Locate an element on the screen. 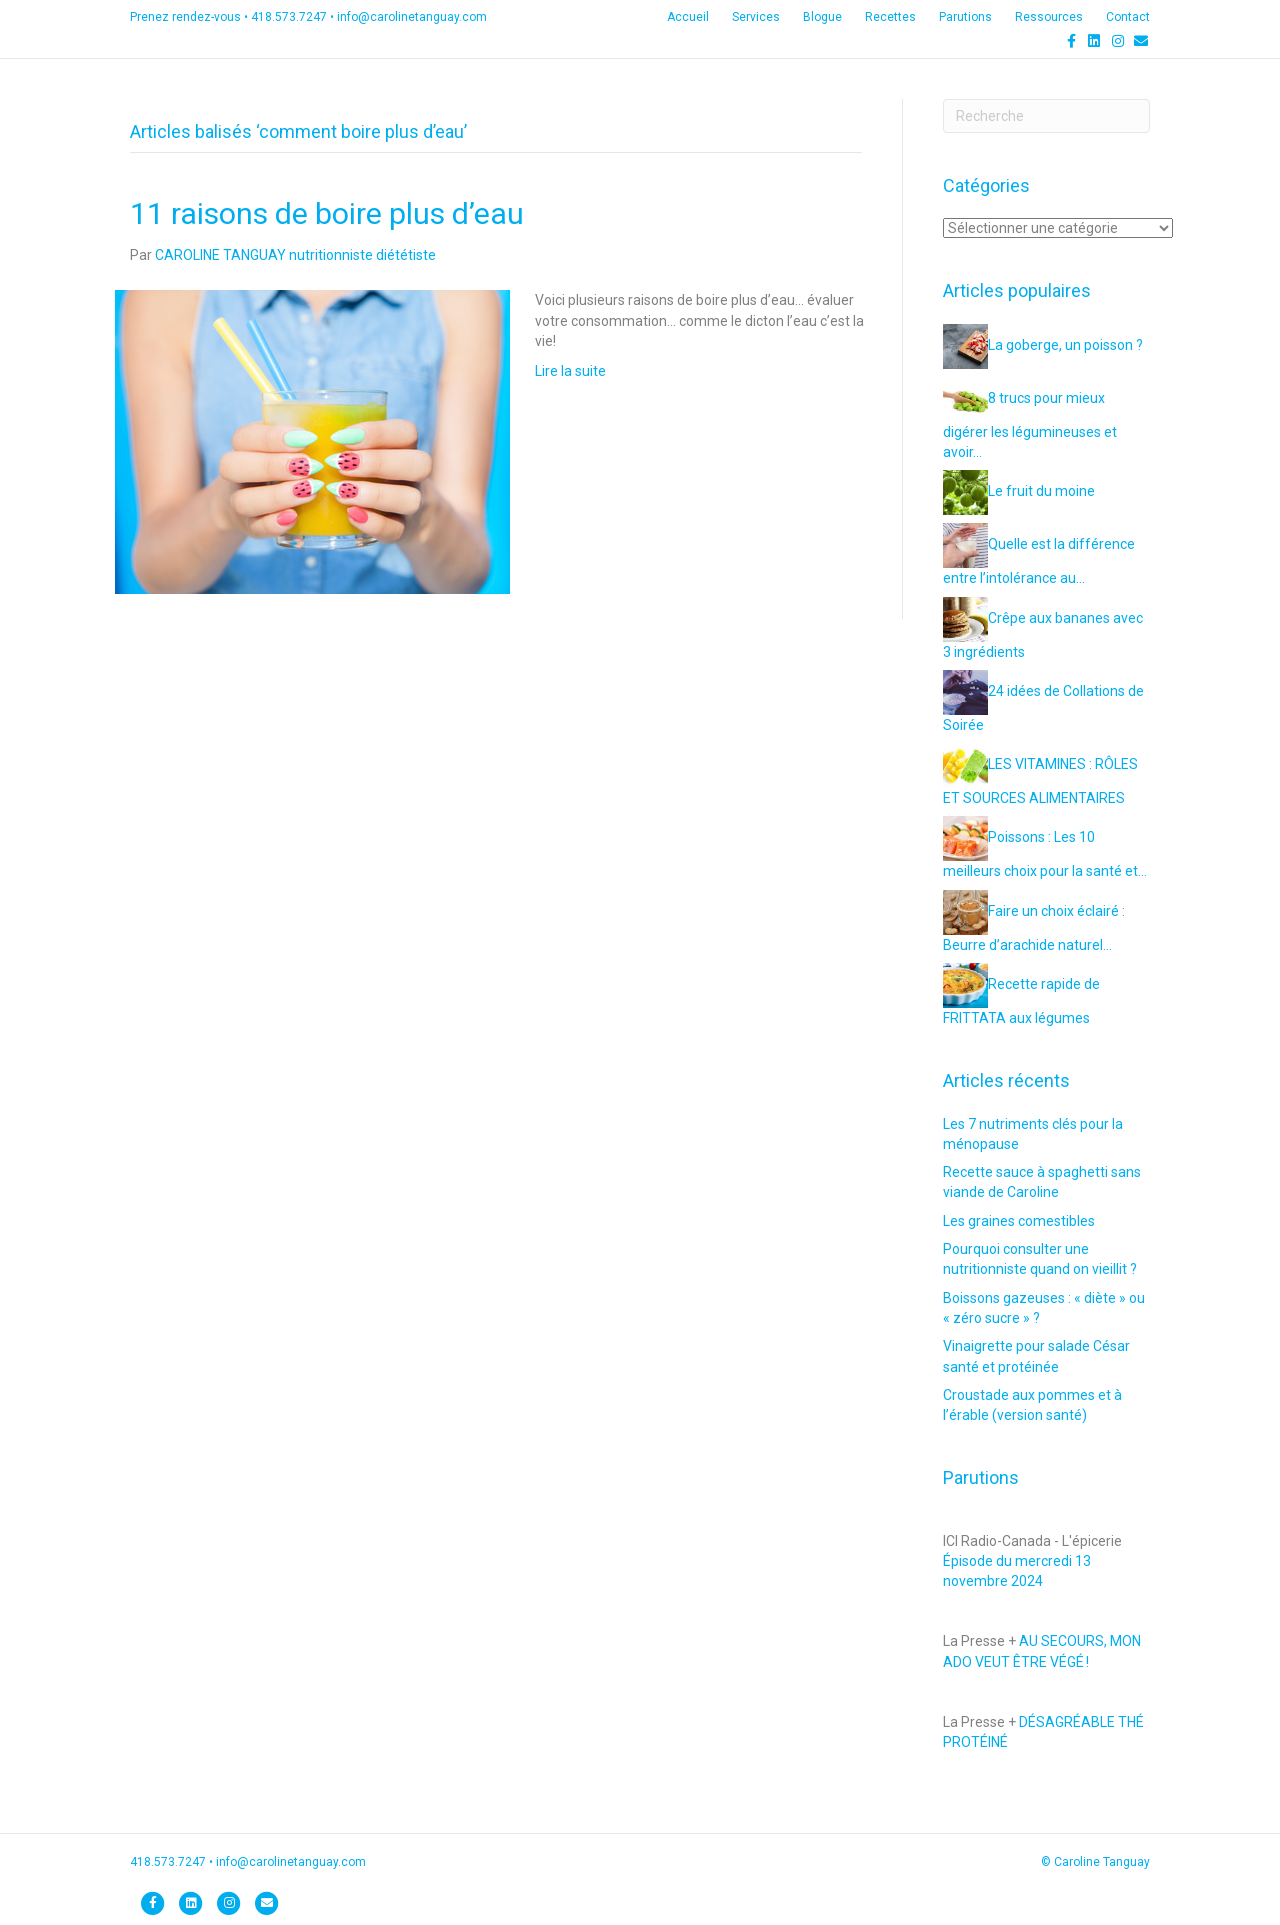 The width and height of the screenshot is (1280, 1925). Recettes is located at coordinates (890, 17).